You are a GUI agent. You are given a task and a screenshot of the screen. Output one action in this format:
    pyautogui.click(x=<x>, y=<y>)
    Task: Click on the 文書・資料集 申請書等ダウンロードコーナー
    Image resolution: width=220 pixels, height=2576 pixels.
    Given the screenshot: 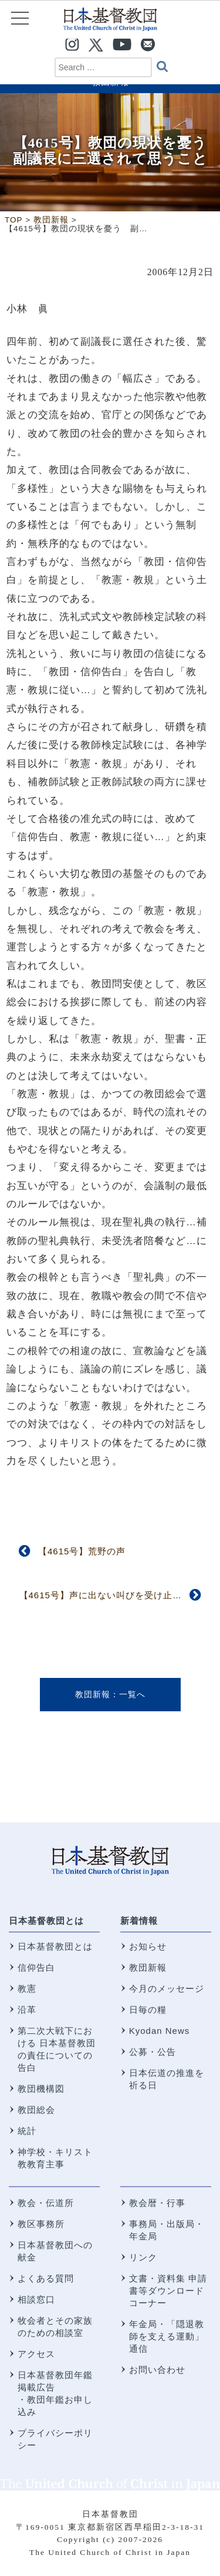 What is the action you would take?
    pyautogui.click(x=168, y=2290)
    